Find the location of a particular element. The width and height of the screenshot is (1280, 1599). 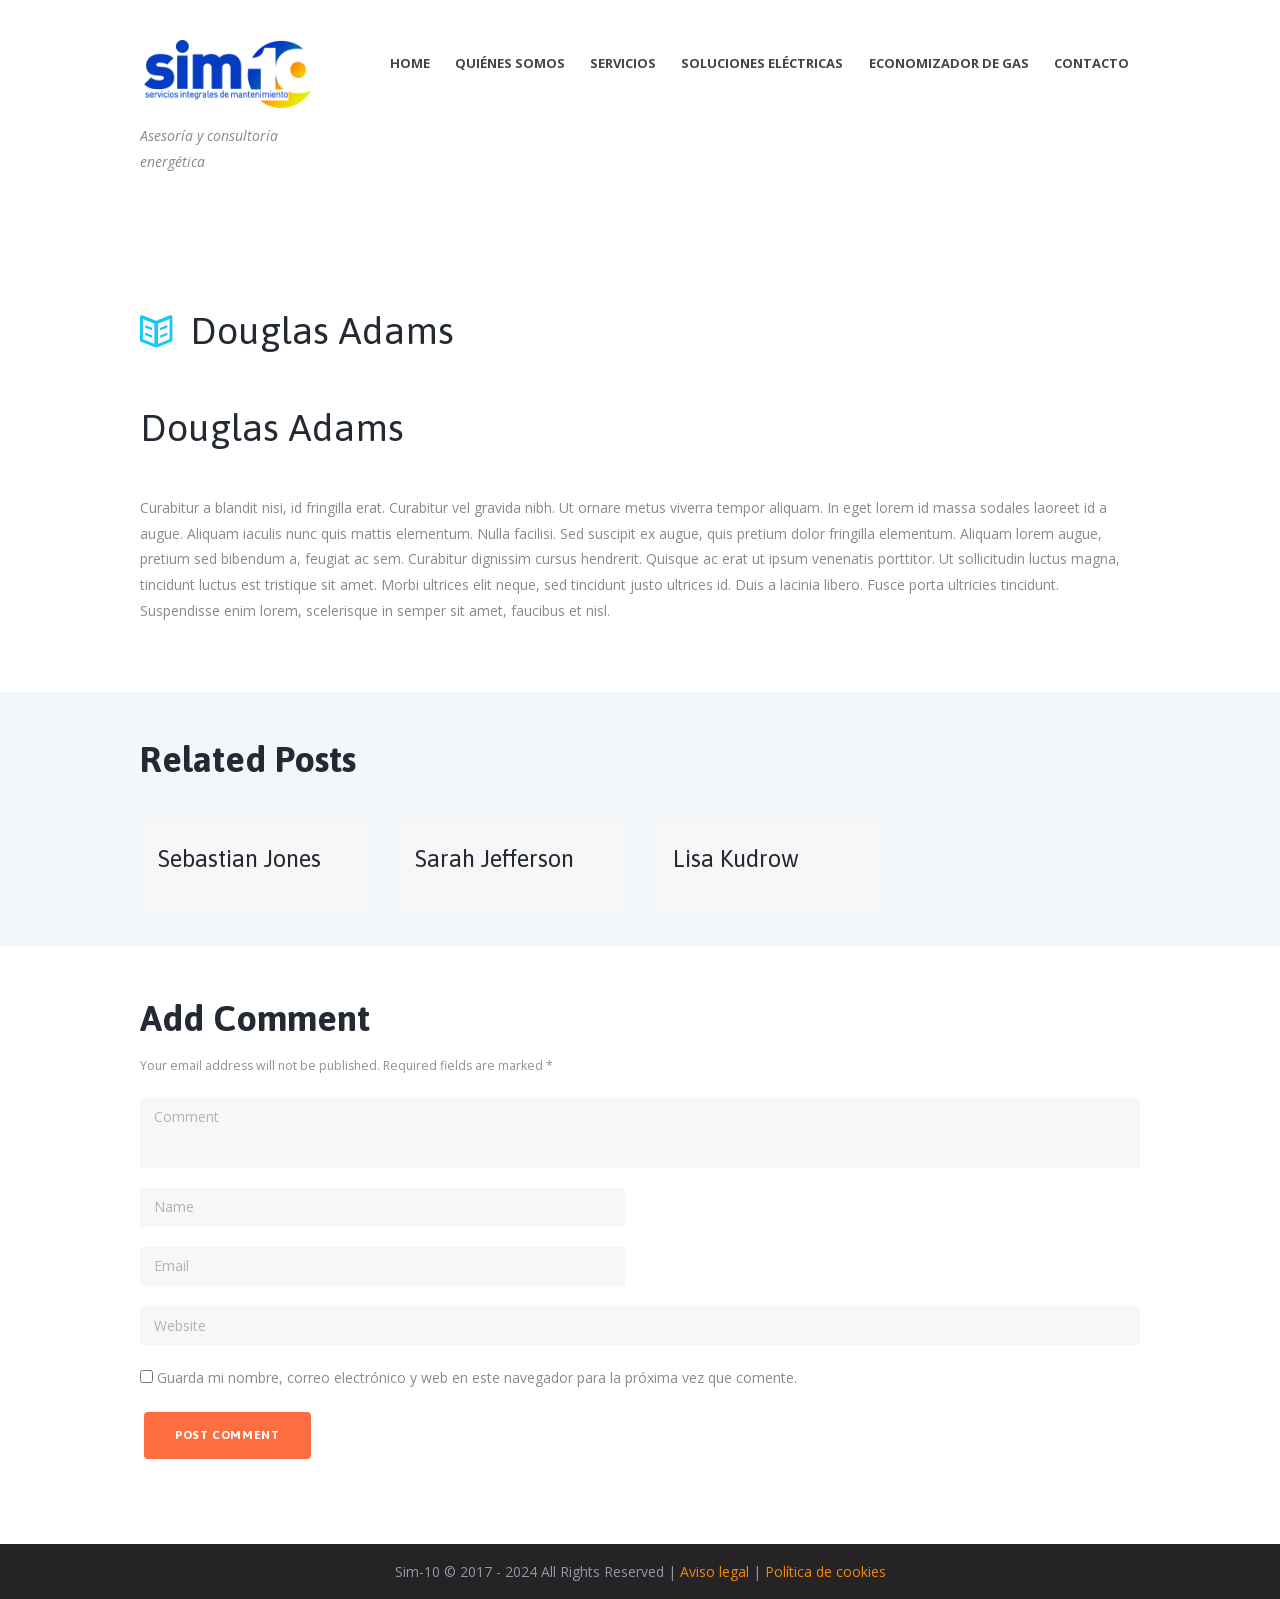

Sarah Jefferson is located at coordinates (494, 858).